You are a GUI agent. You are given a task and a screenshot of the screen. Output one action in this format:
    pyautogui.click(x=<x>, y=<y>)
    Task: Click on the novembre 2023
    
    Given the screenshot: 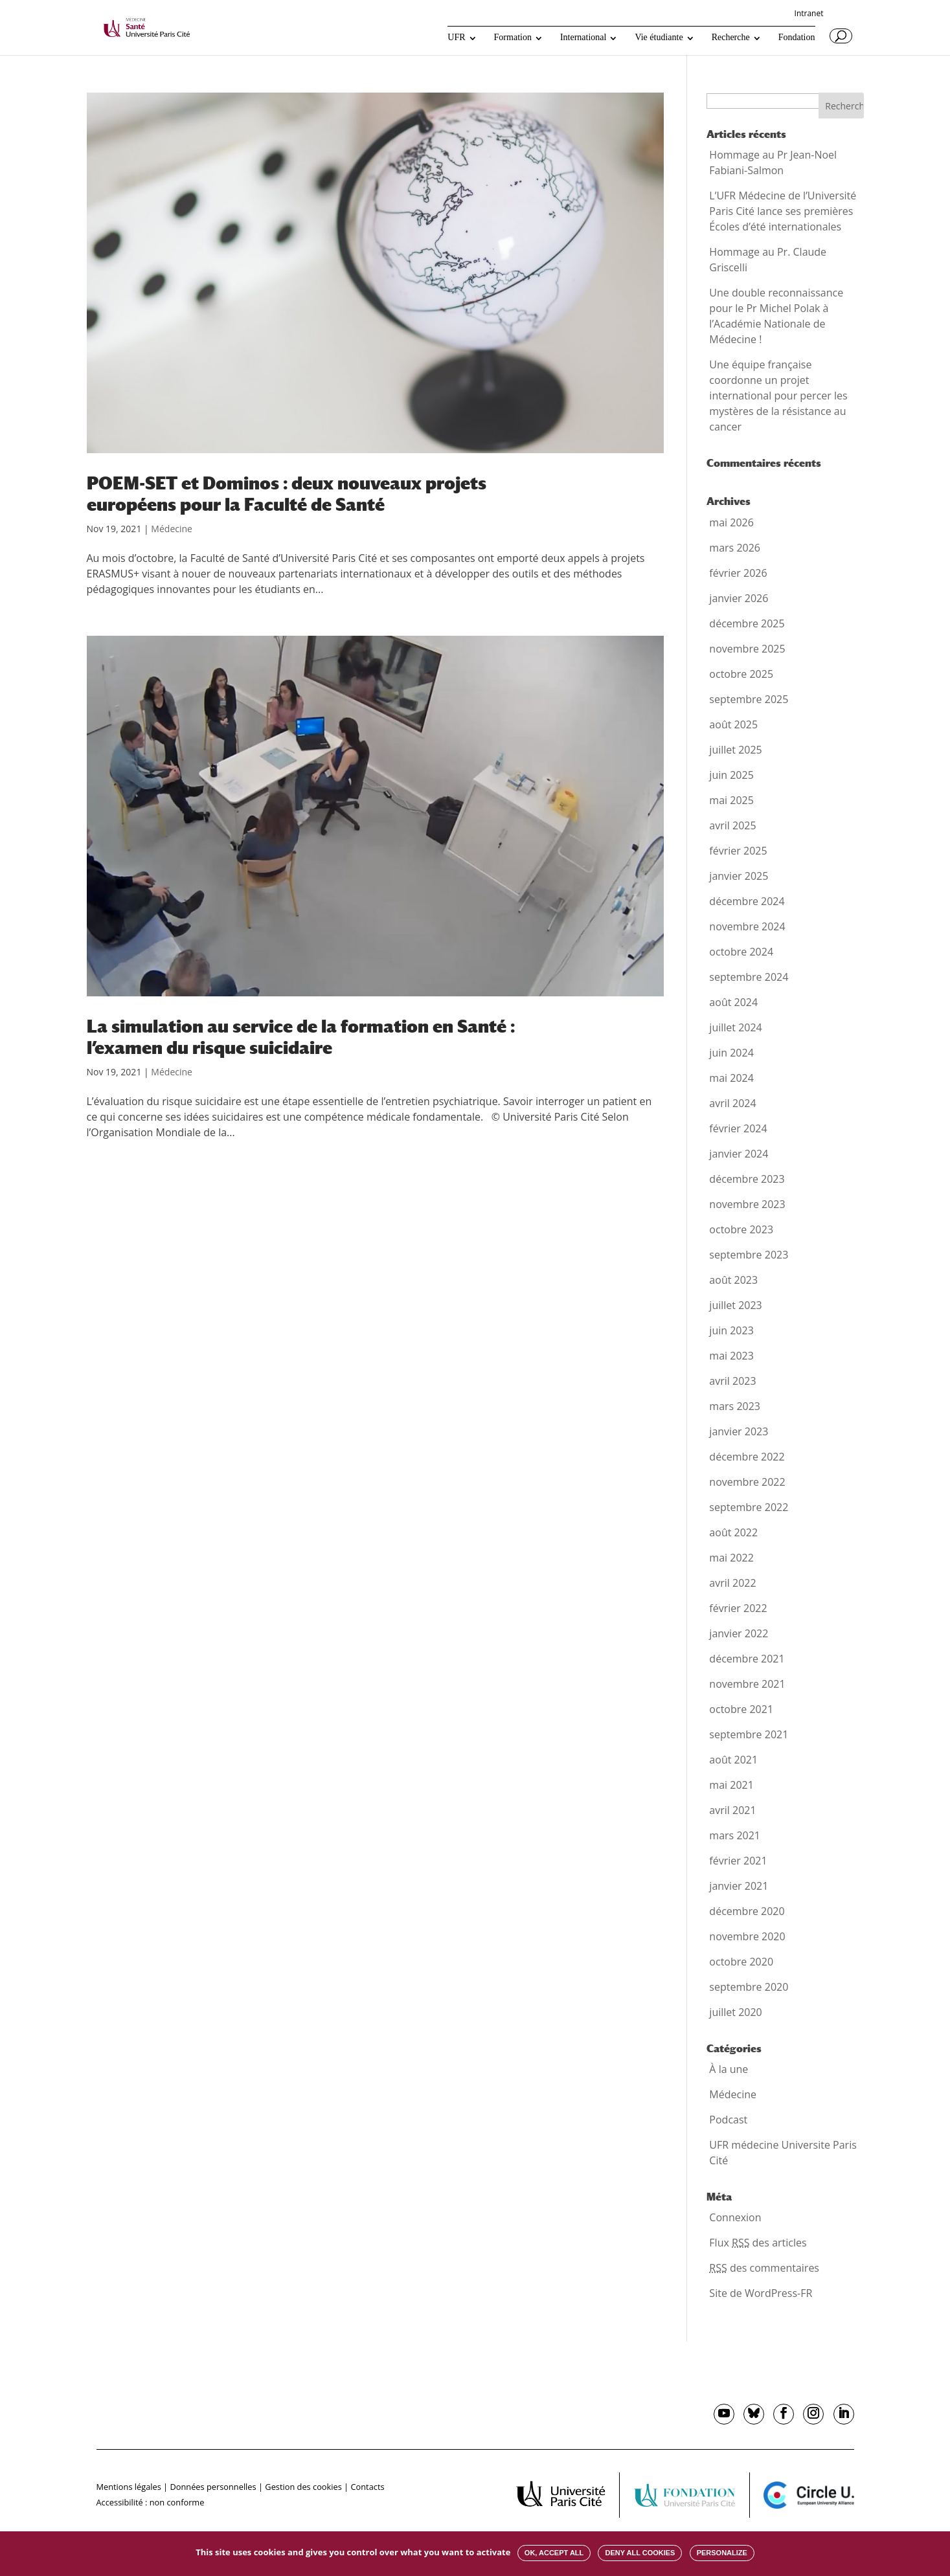 What is the action you would take?
    pyautogui.click(x=747, y=1204)
    